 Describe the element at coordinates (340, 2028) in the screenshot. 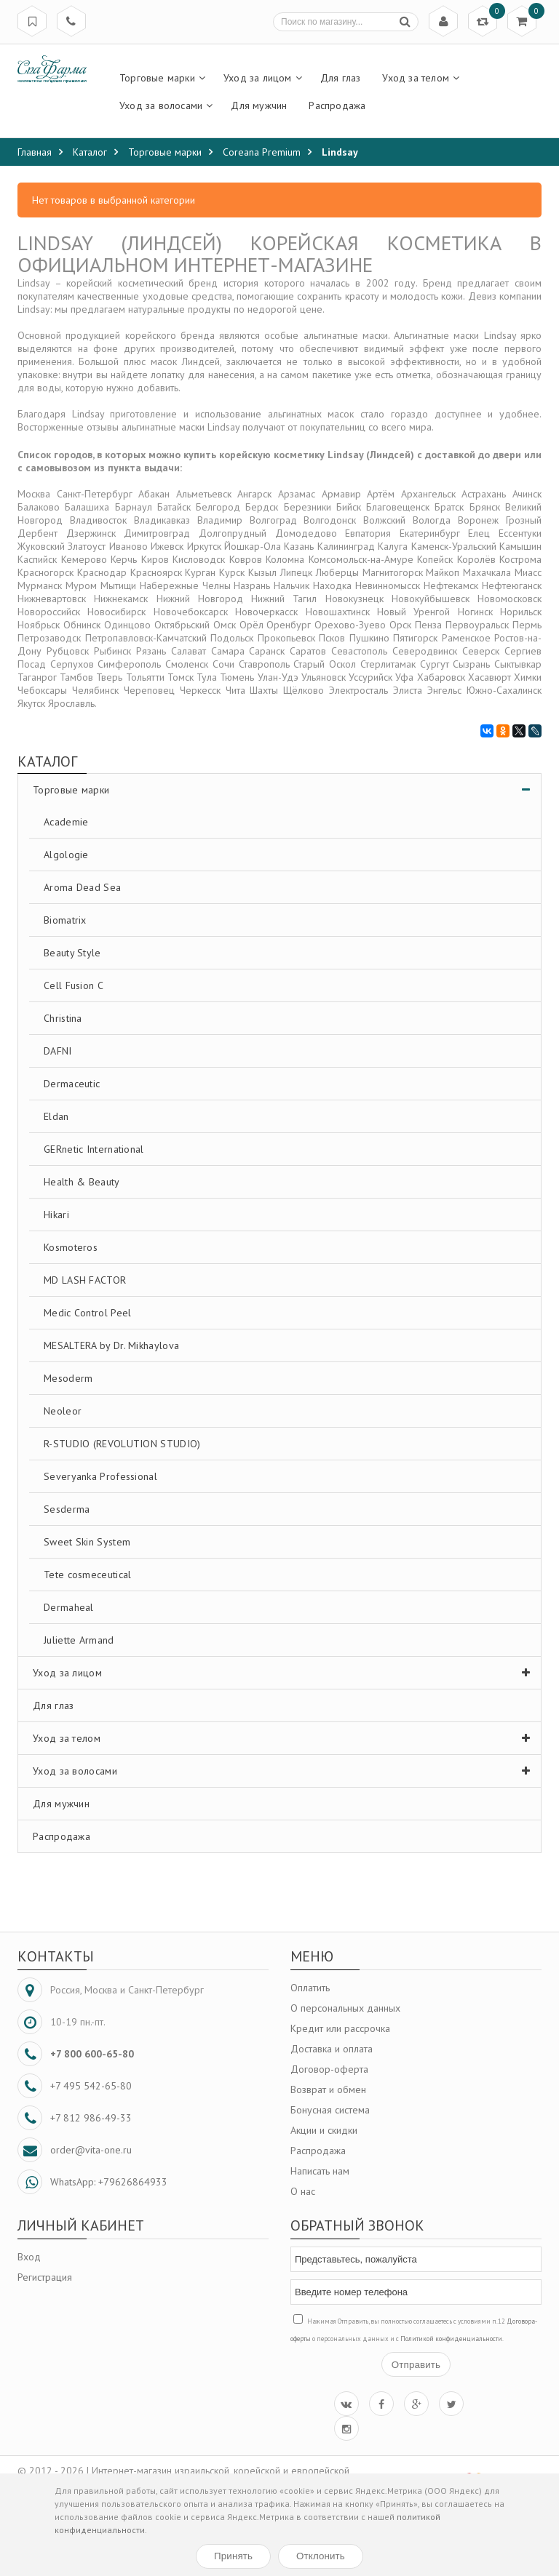

I see `Кредит или рассрочка` at that location.